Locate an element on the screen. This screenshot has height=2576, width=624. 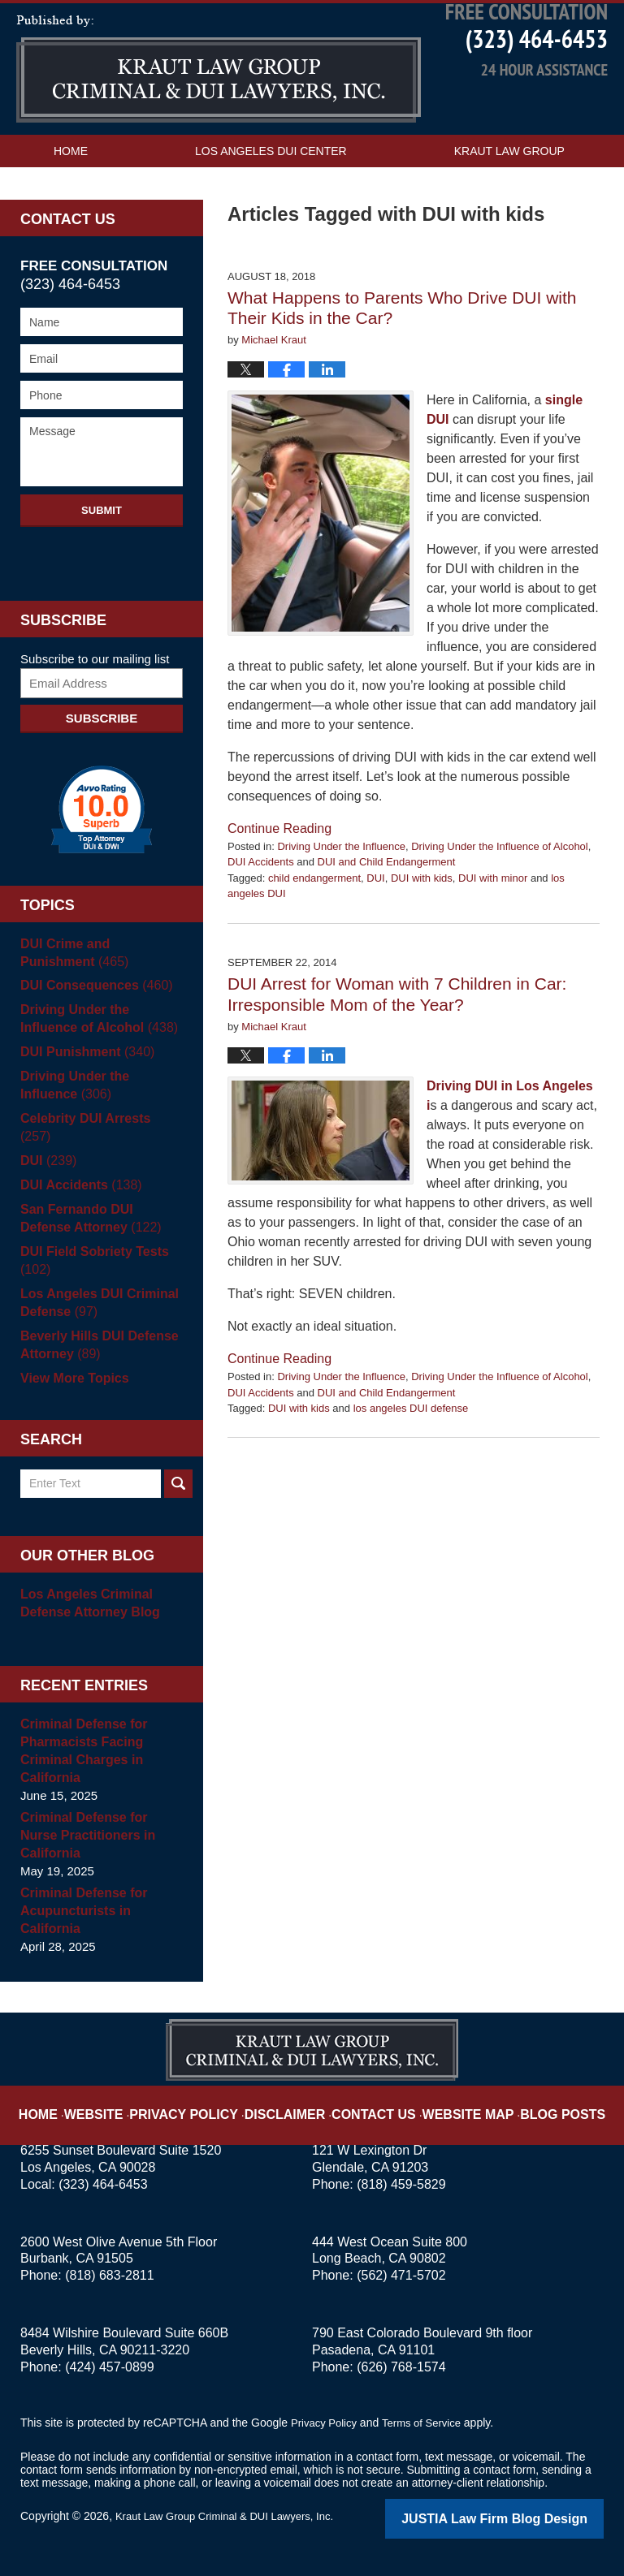
Celebrity DUI Arrests is located at coordinates (97, 1156).